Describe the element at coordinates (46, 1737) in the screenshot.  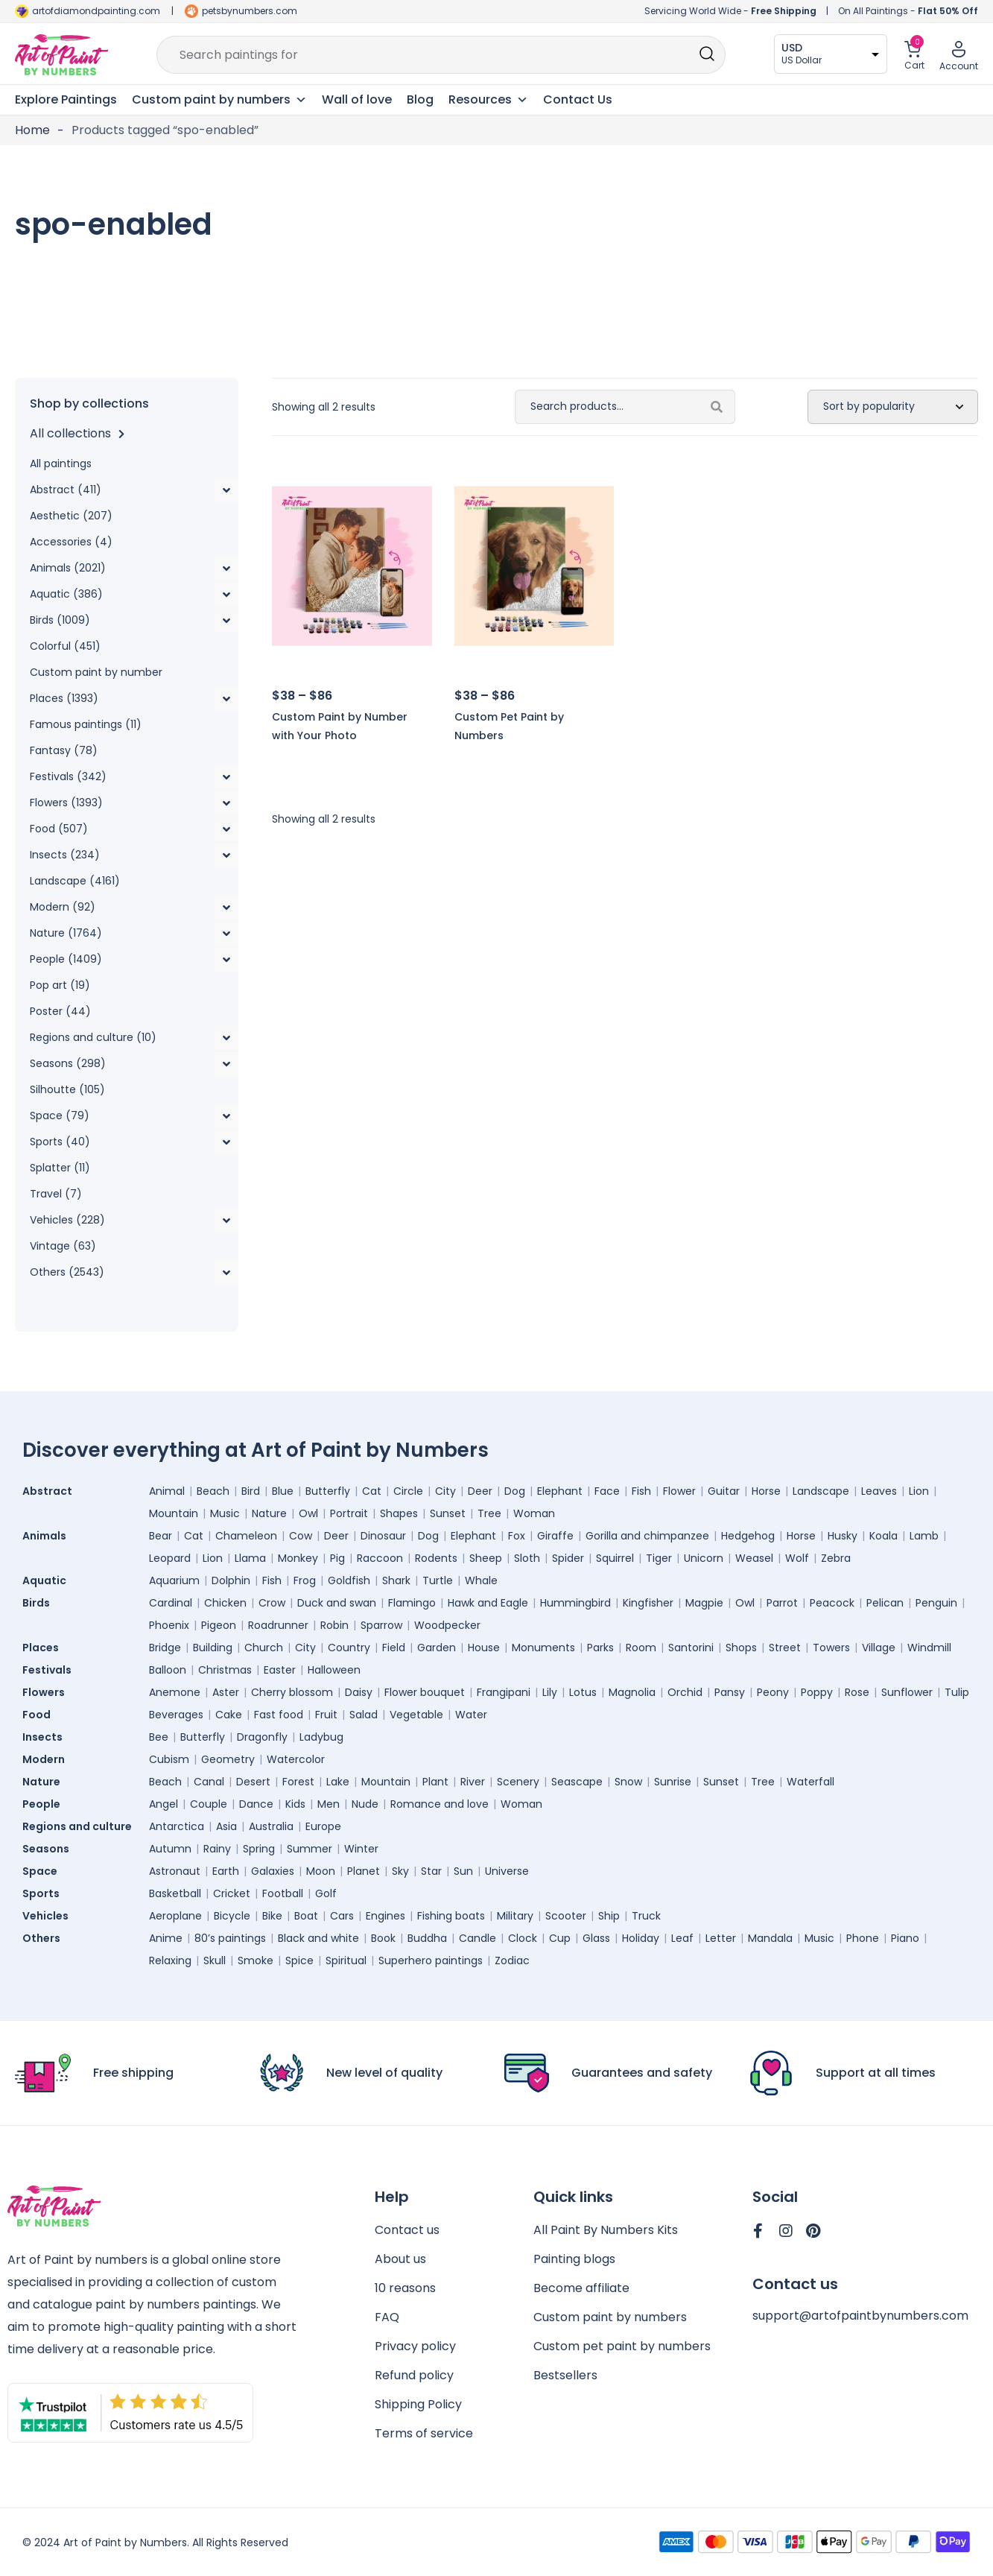
I see `Insects` at that location.